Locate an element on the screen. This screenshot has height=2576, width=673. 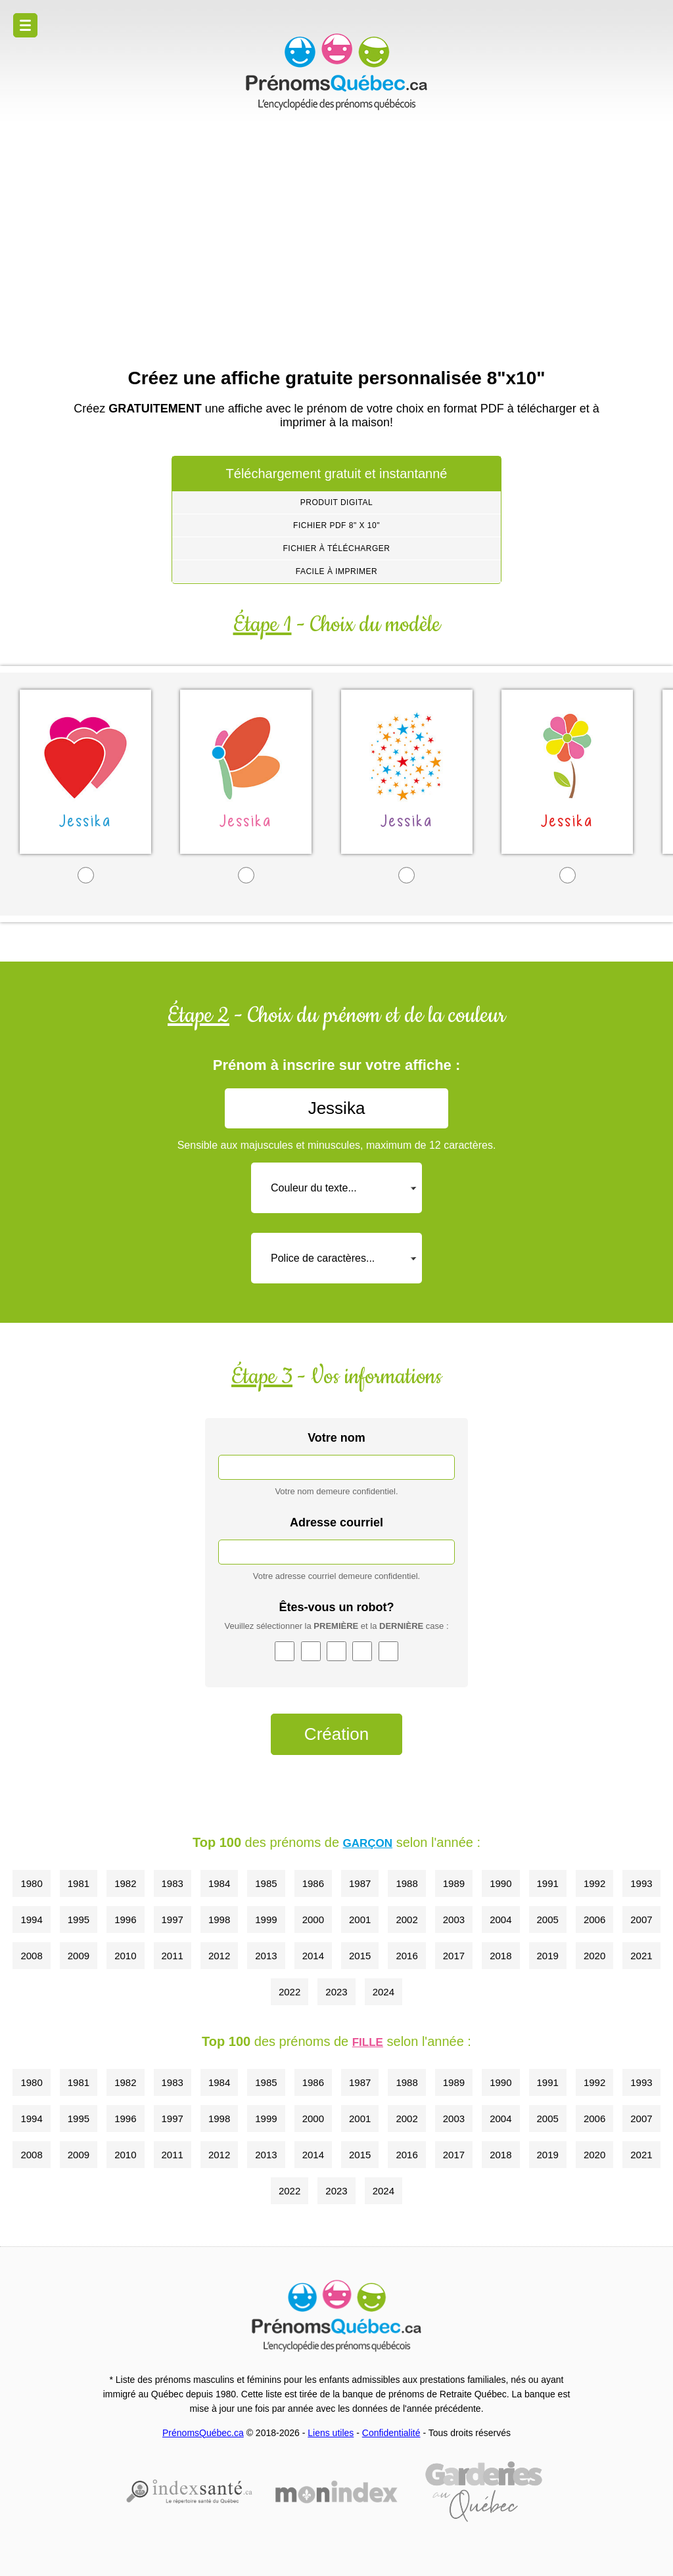
1986 is located at coordinates (313, 1883).